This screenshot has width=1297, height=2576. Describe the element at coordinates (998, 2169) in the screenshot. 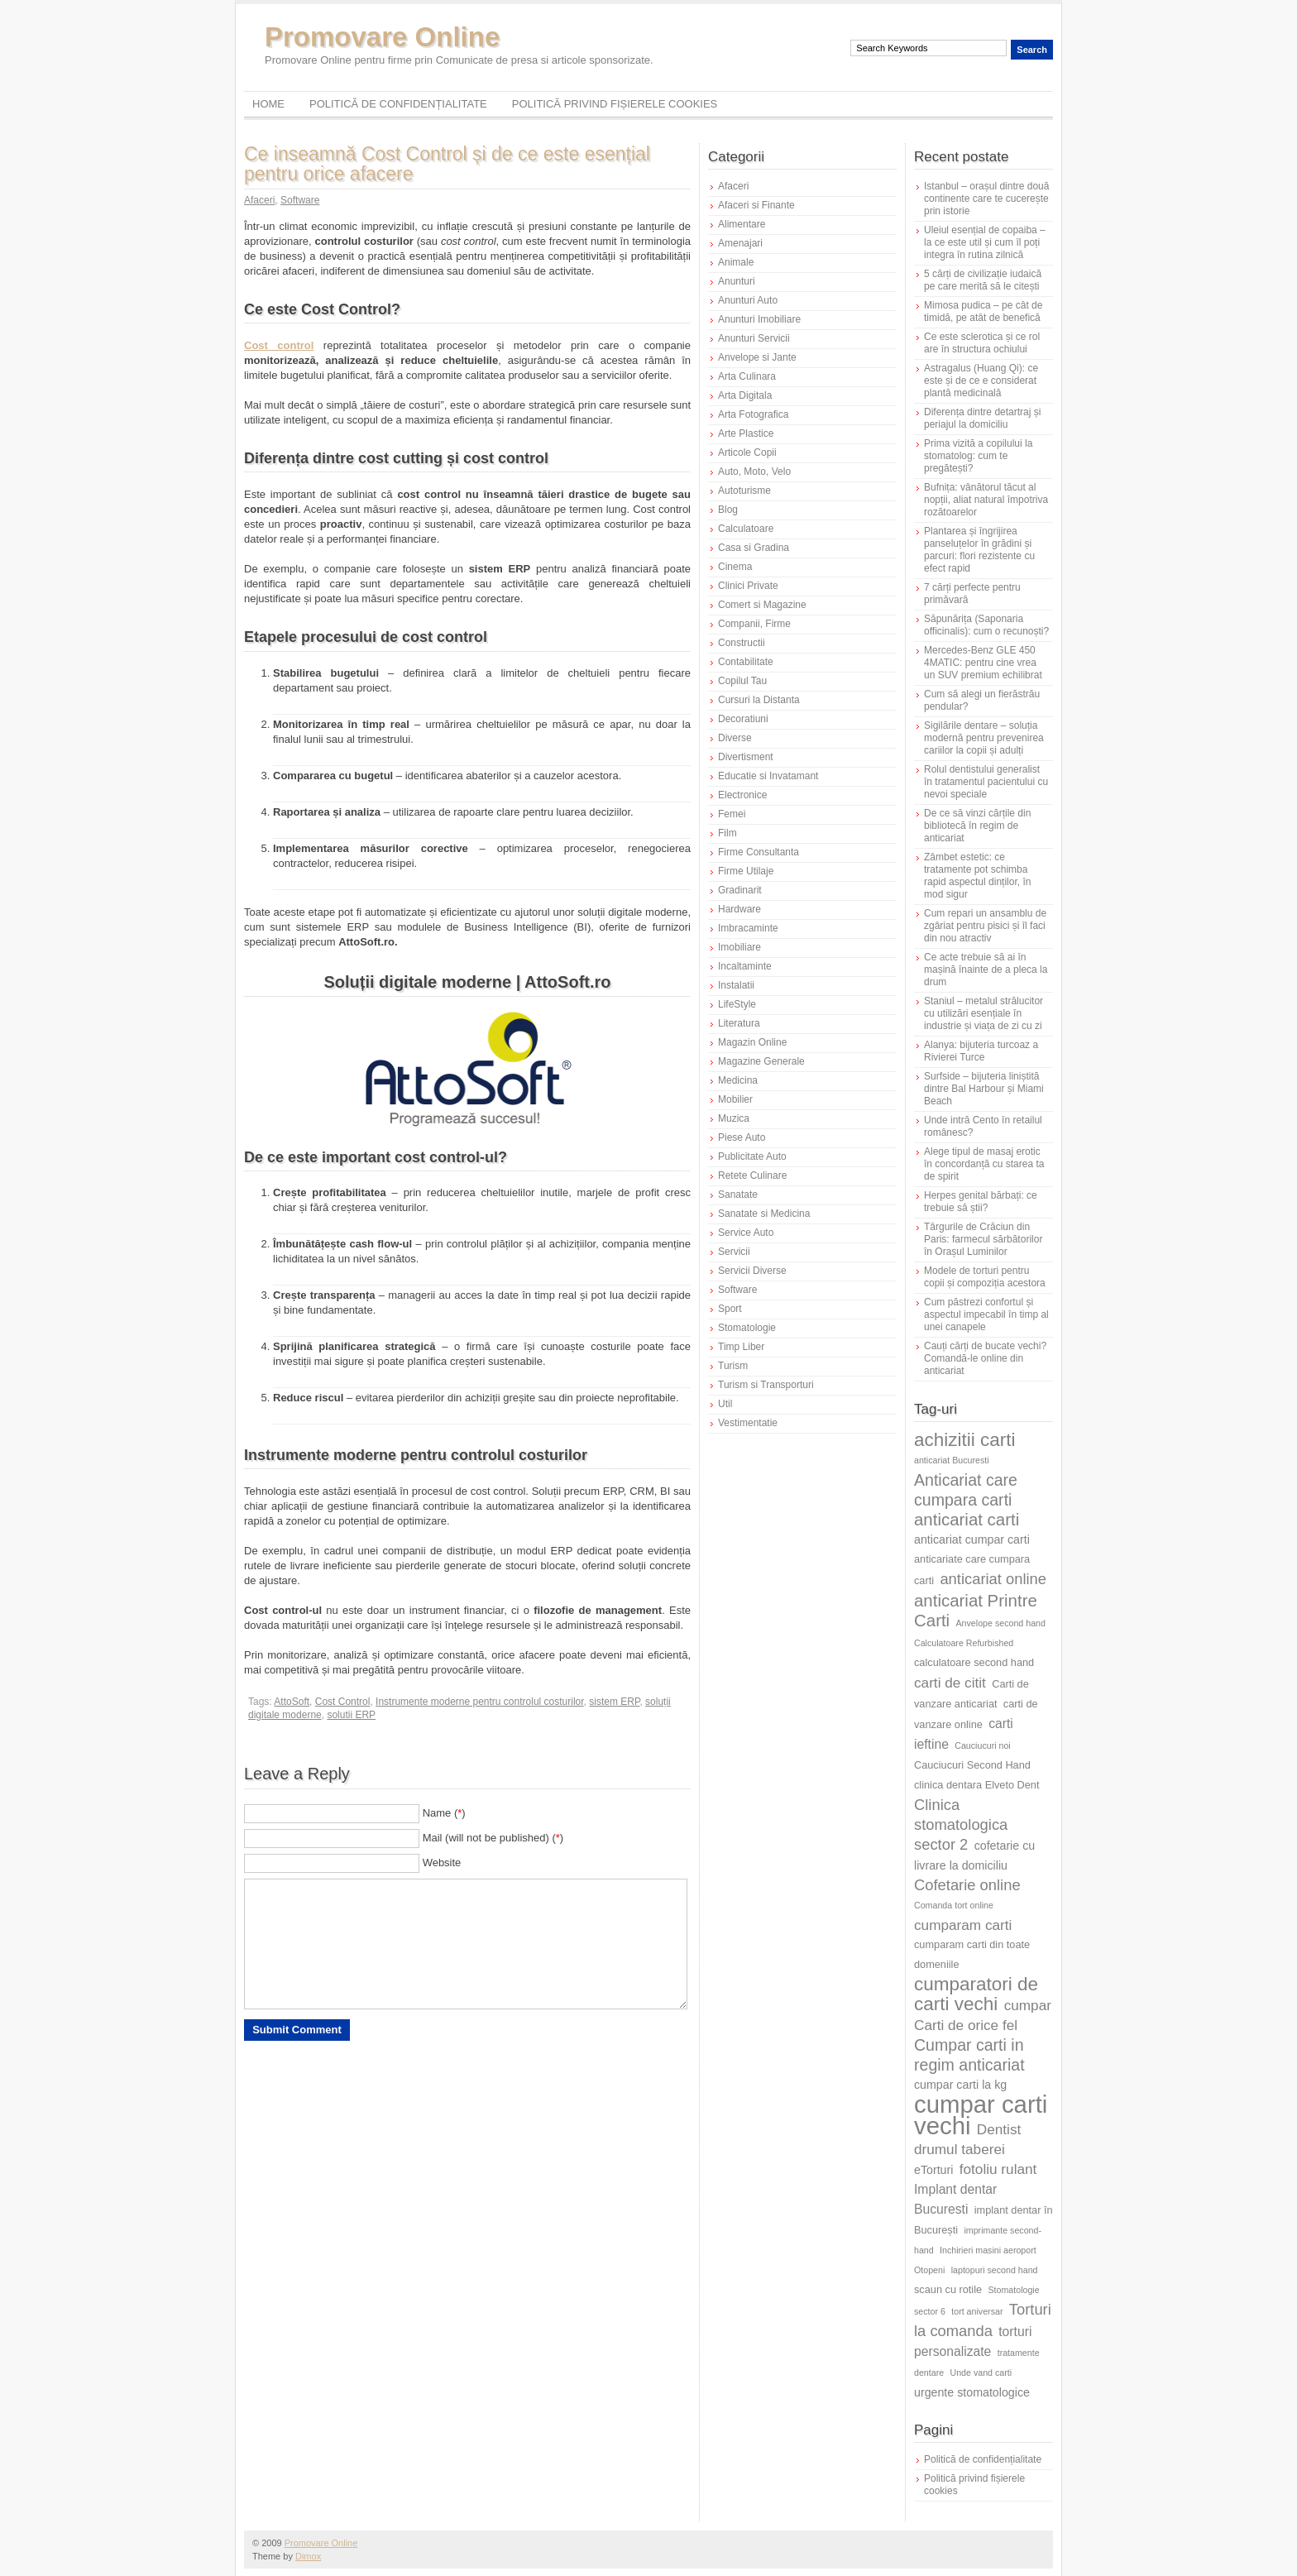

I see `fotoliu rulant [fotoliu rulant (9 elemente)]` at that location.